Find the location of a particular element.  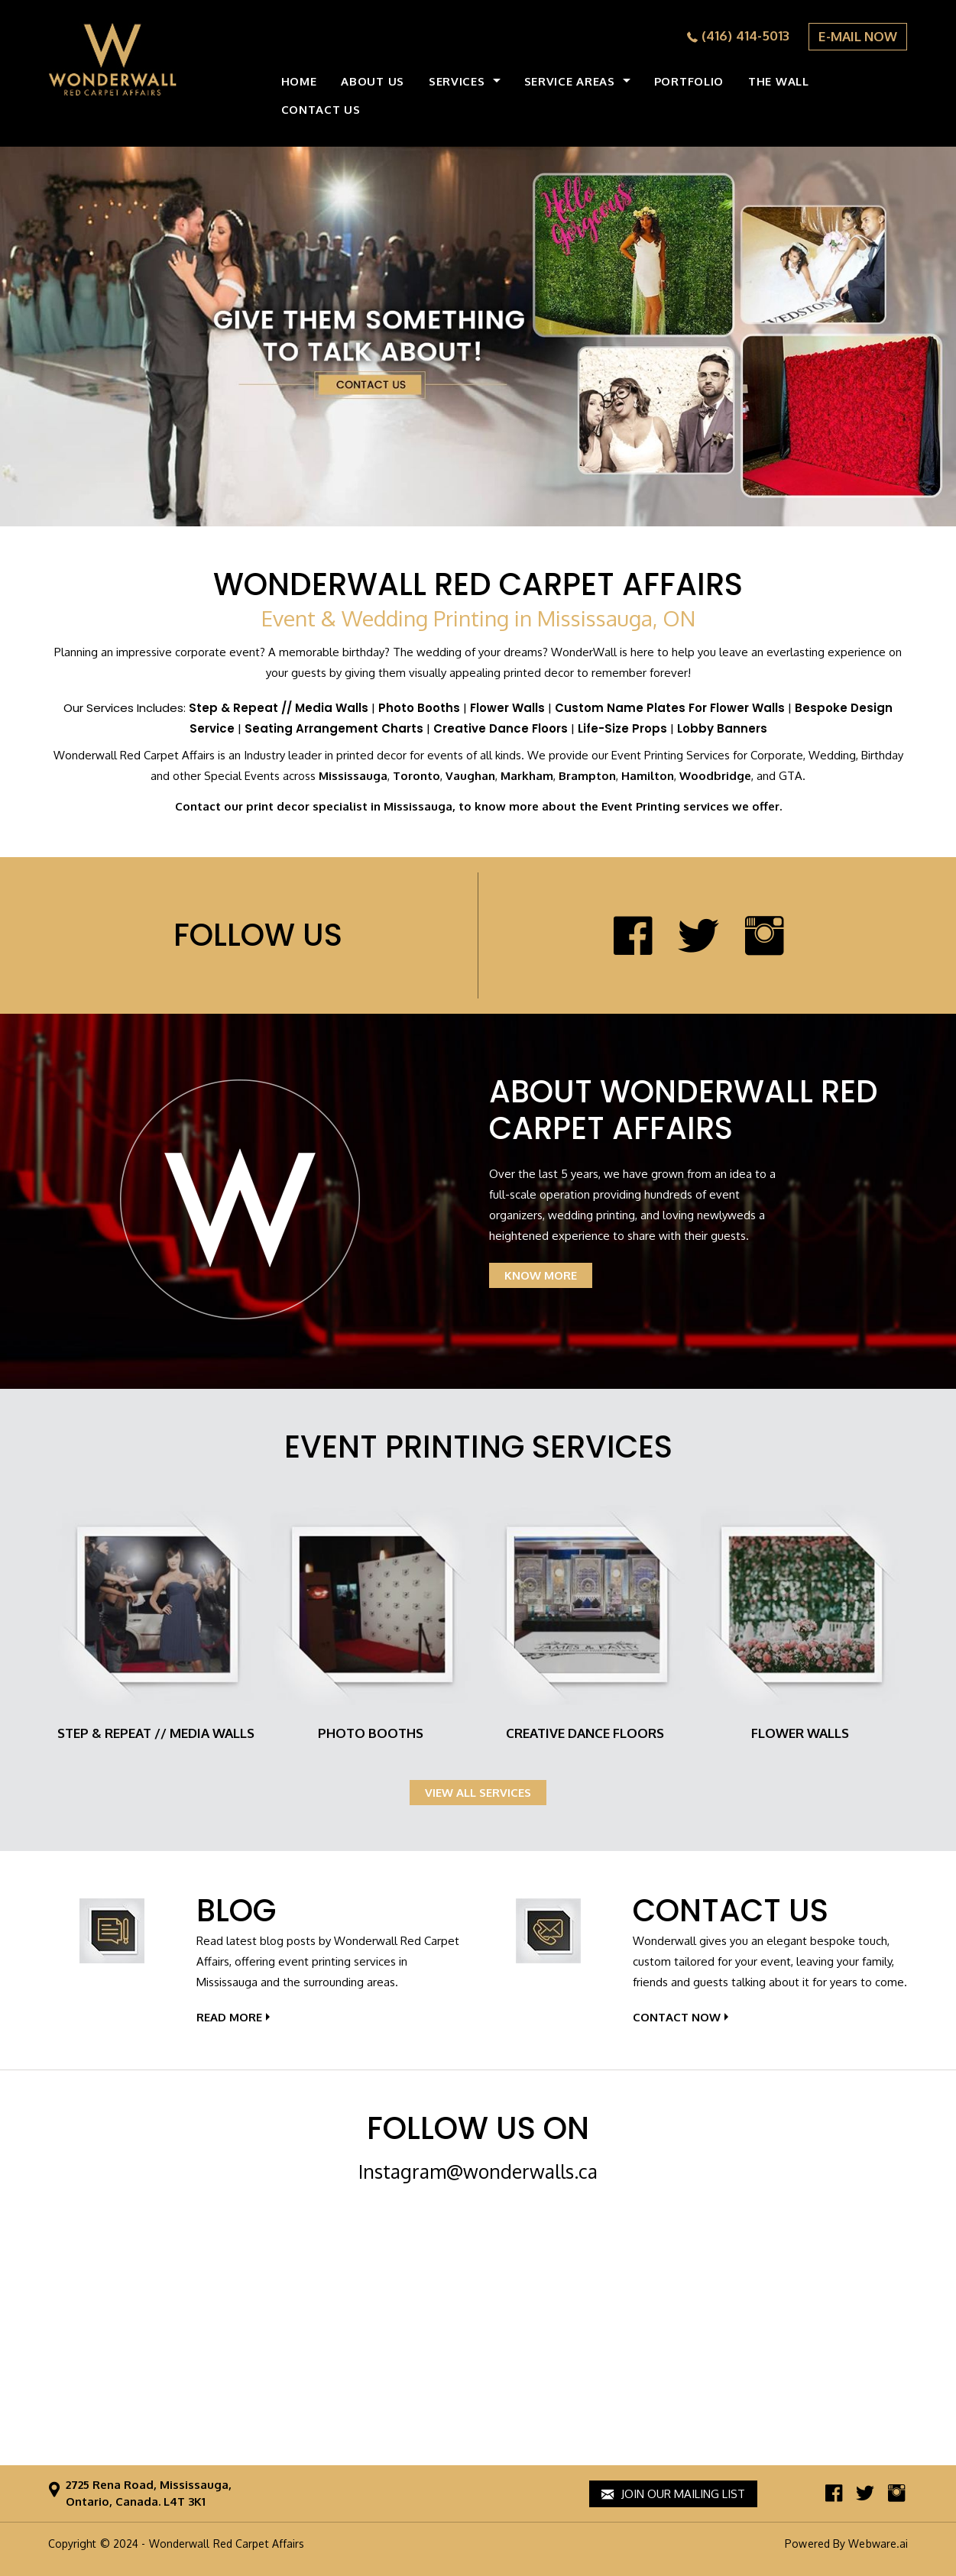

ABOUT US is located at coordinates (372, 81).